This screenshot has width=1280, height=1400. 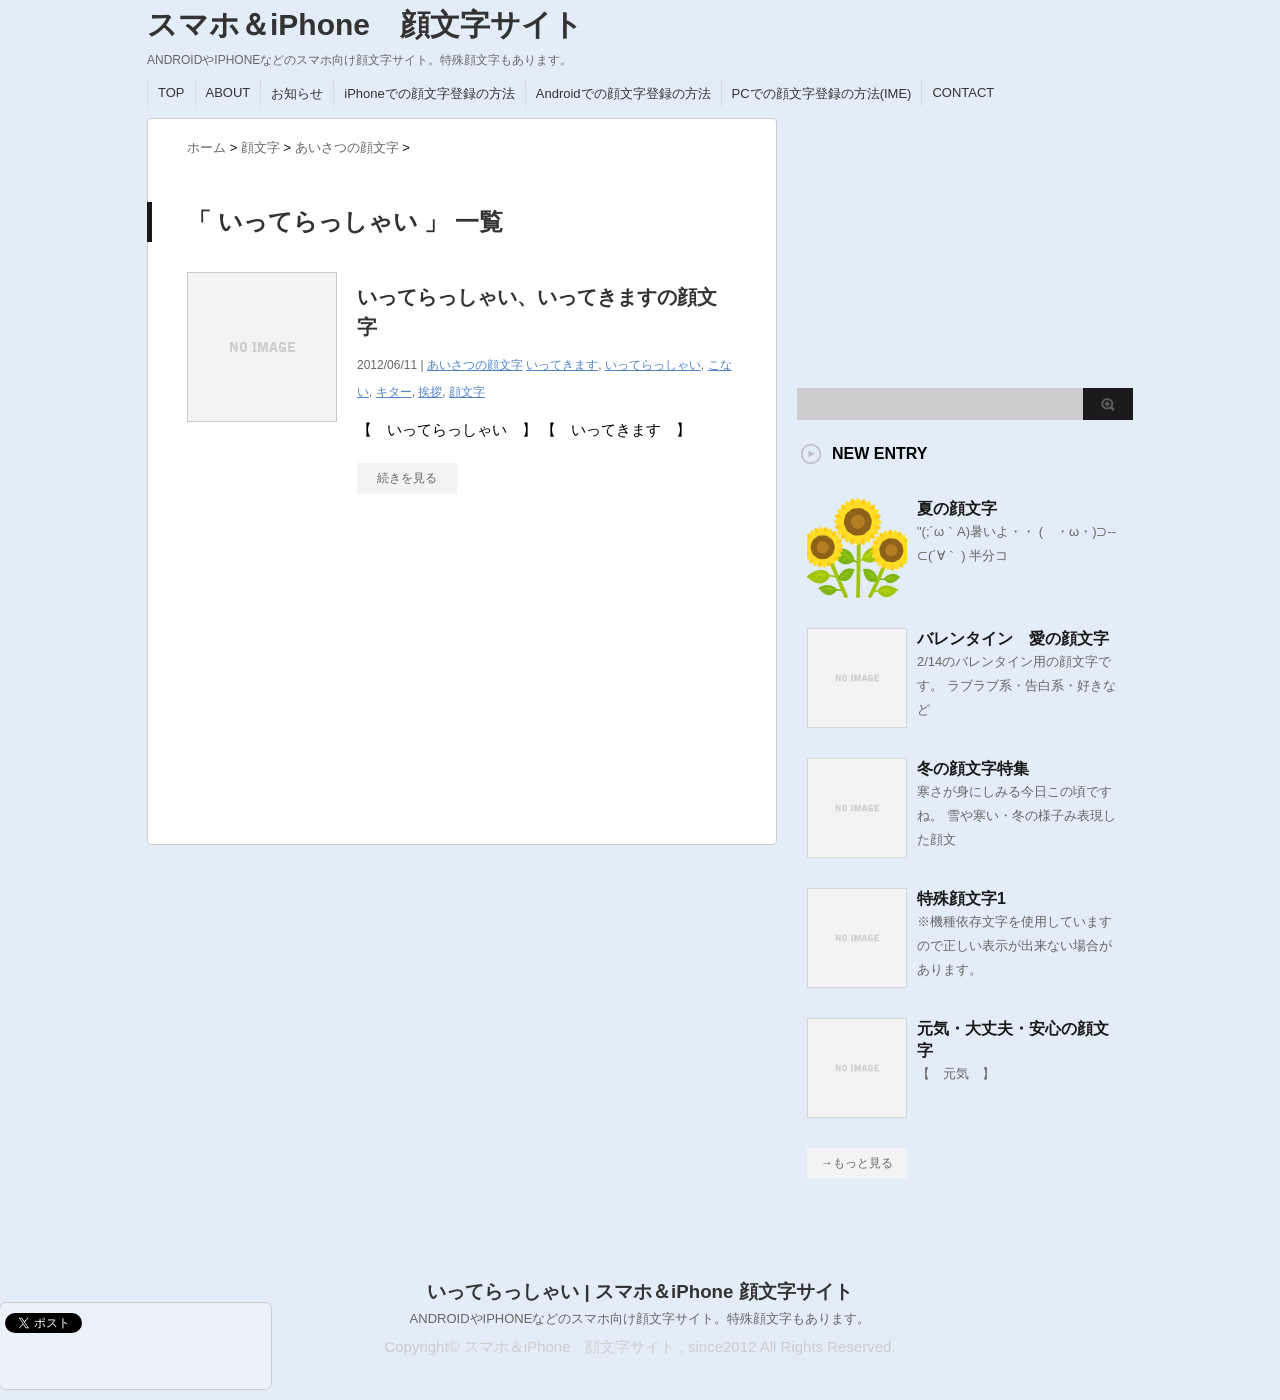 What do you see at coordinates (957, 508) in the screenshot?
I see `夏の顔文字` at bounding box center [957, 508].